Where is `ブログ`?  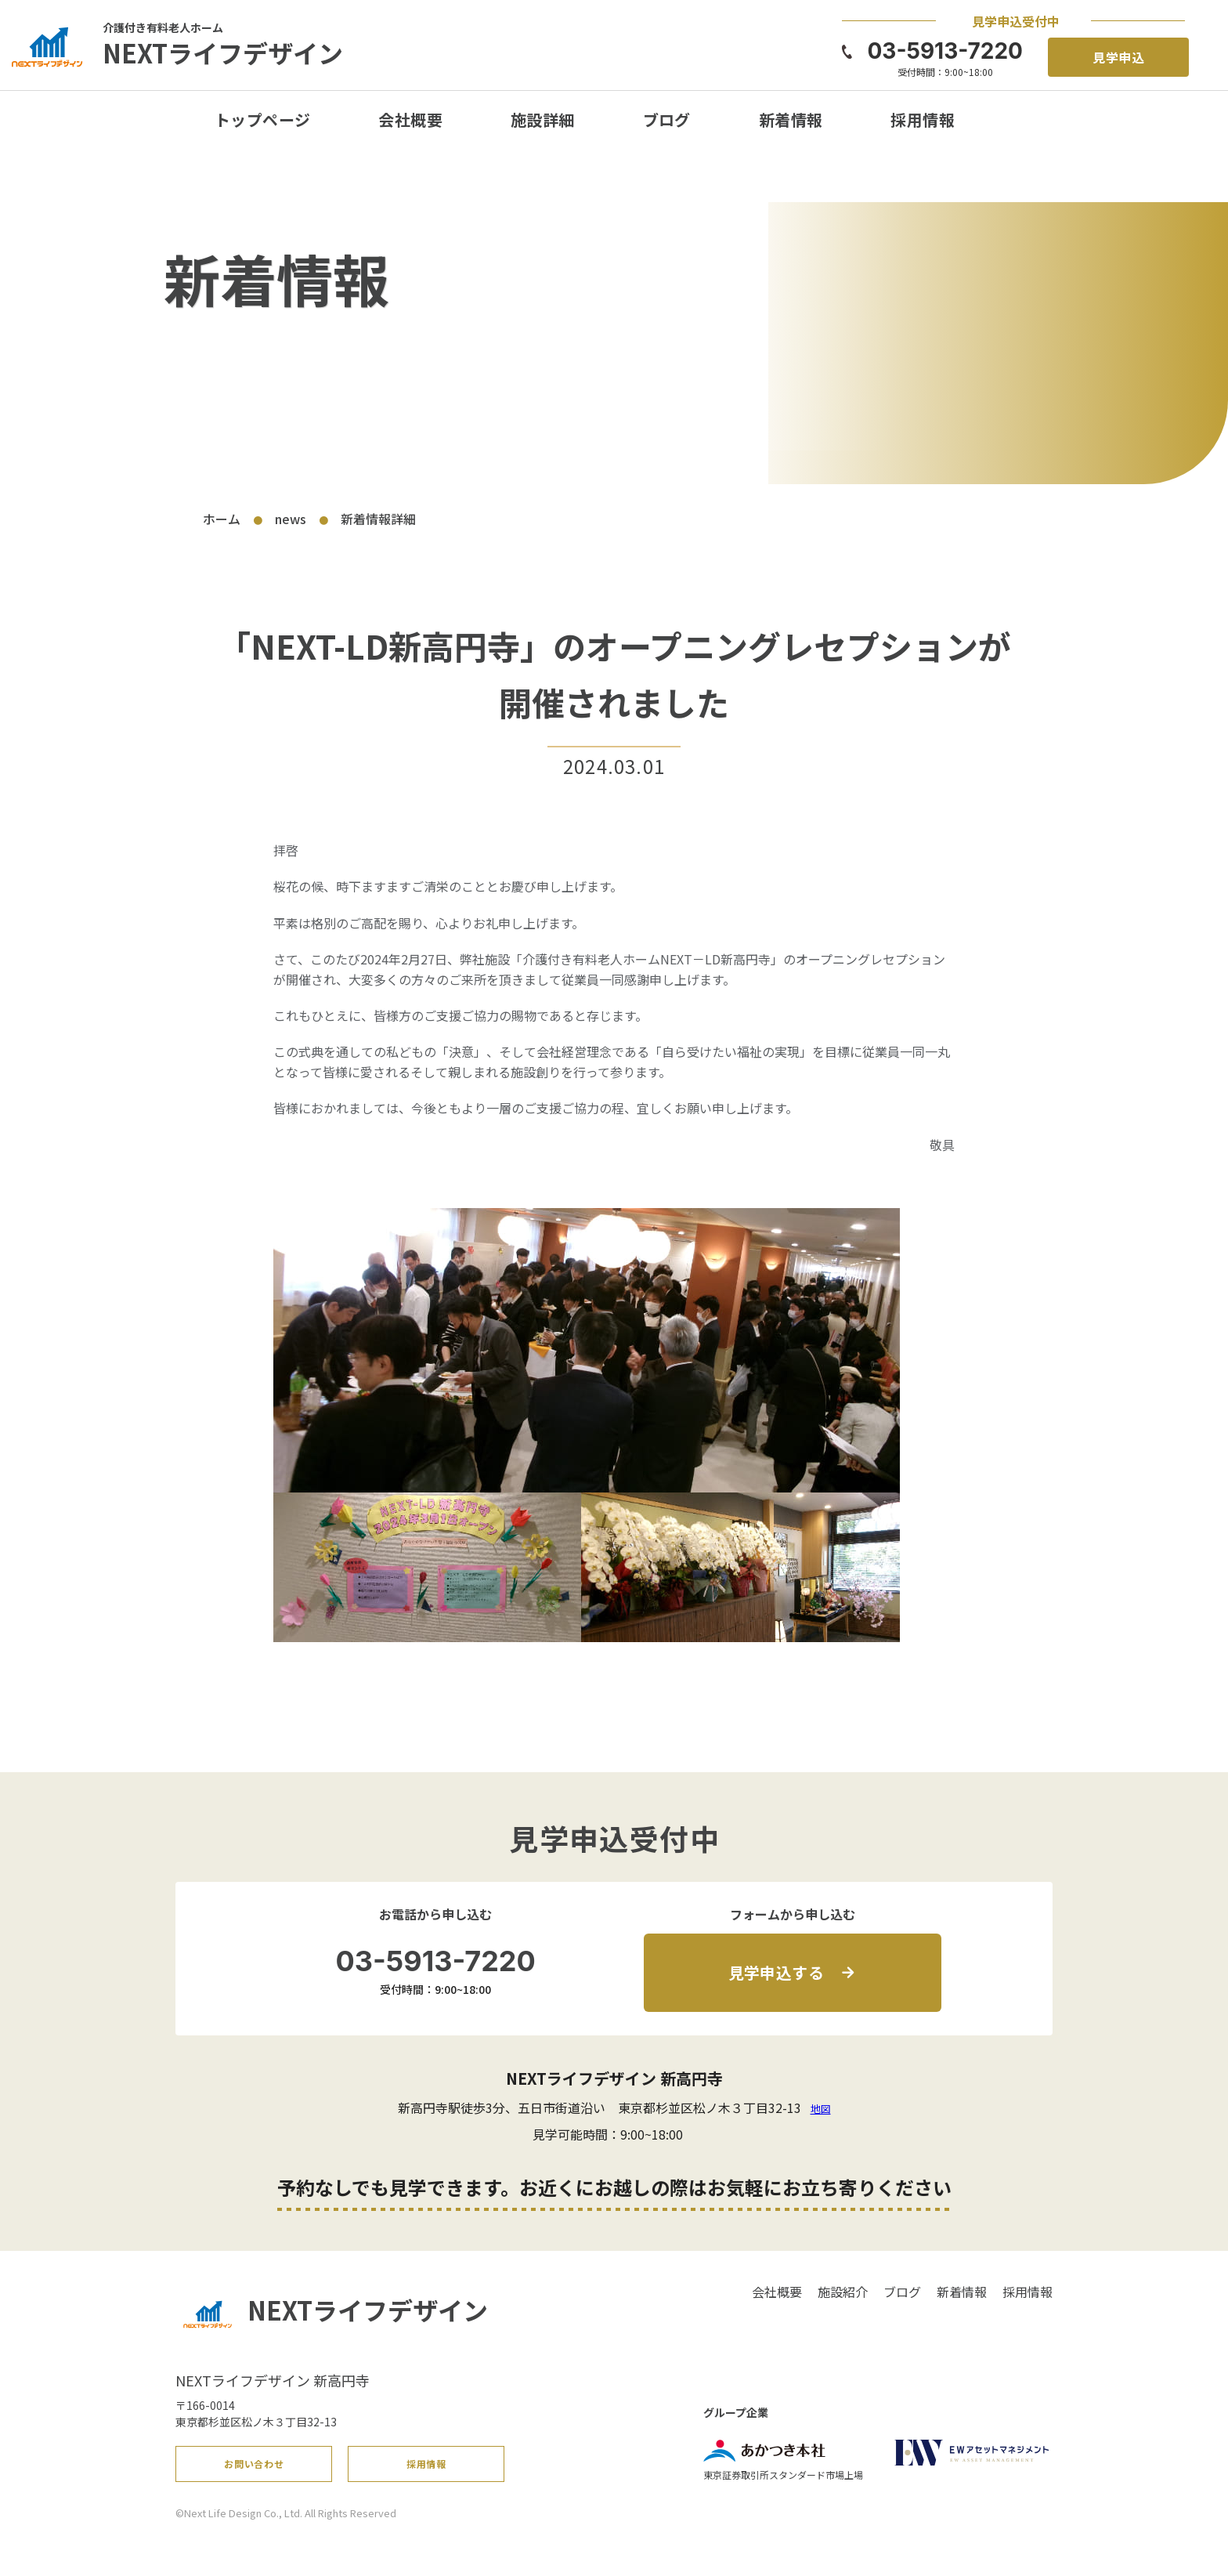
ブログ is located at coordinates (667, 119).